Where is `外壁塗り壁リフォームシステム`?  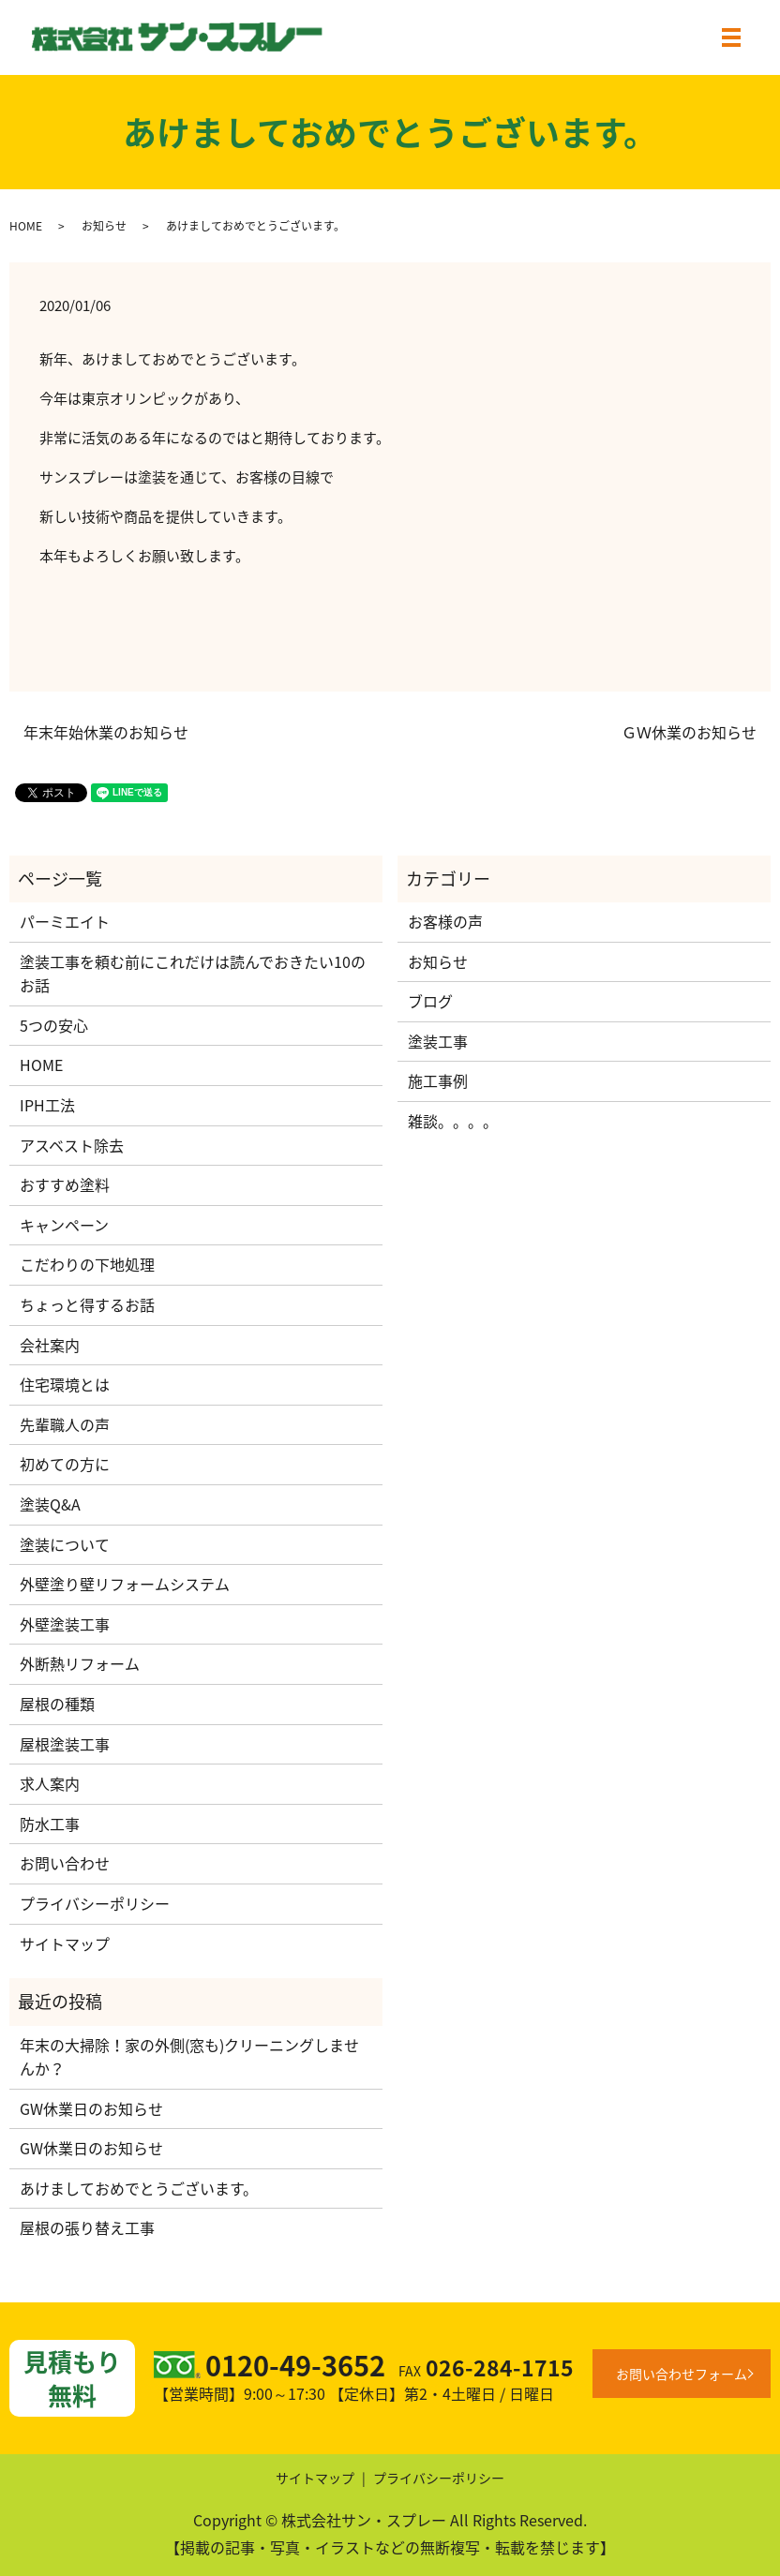
外壁塗り壁リフォームシステム is located at coordinates (125, 1583).